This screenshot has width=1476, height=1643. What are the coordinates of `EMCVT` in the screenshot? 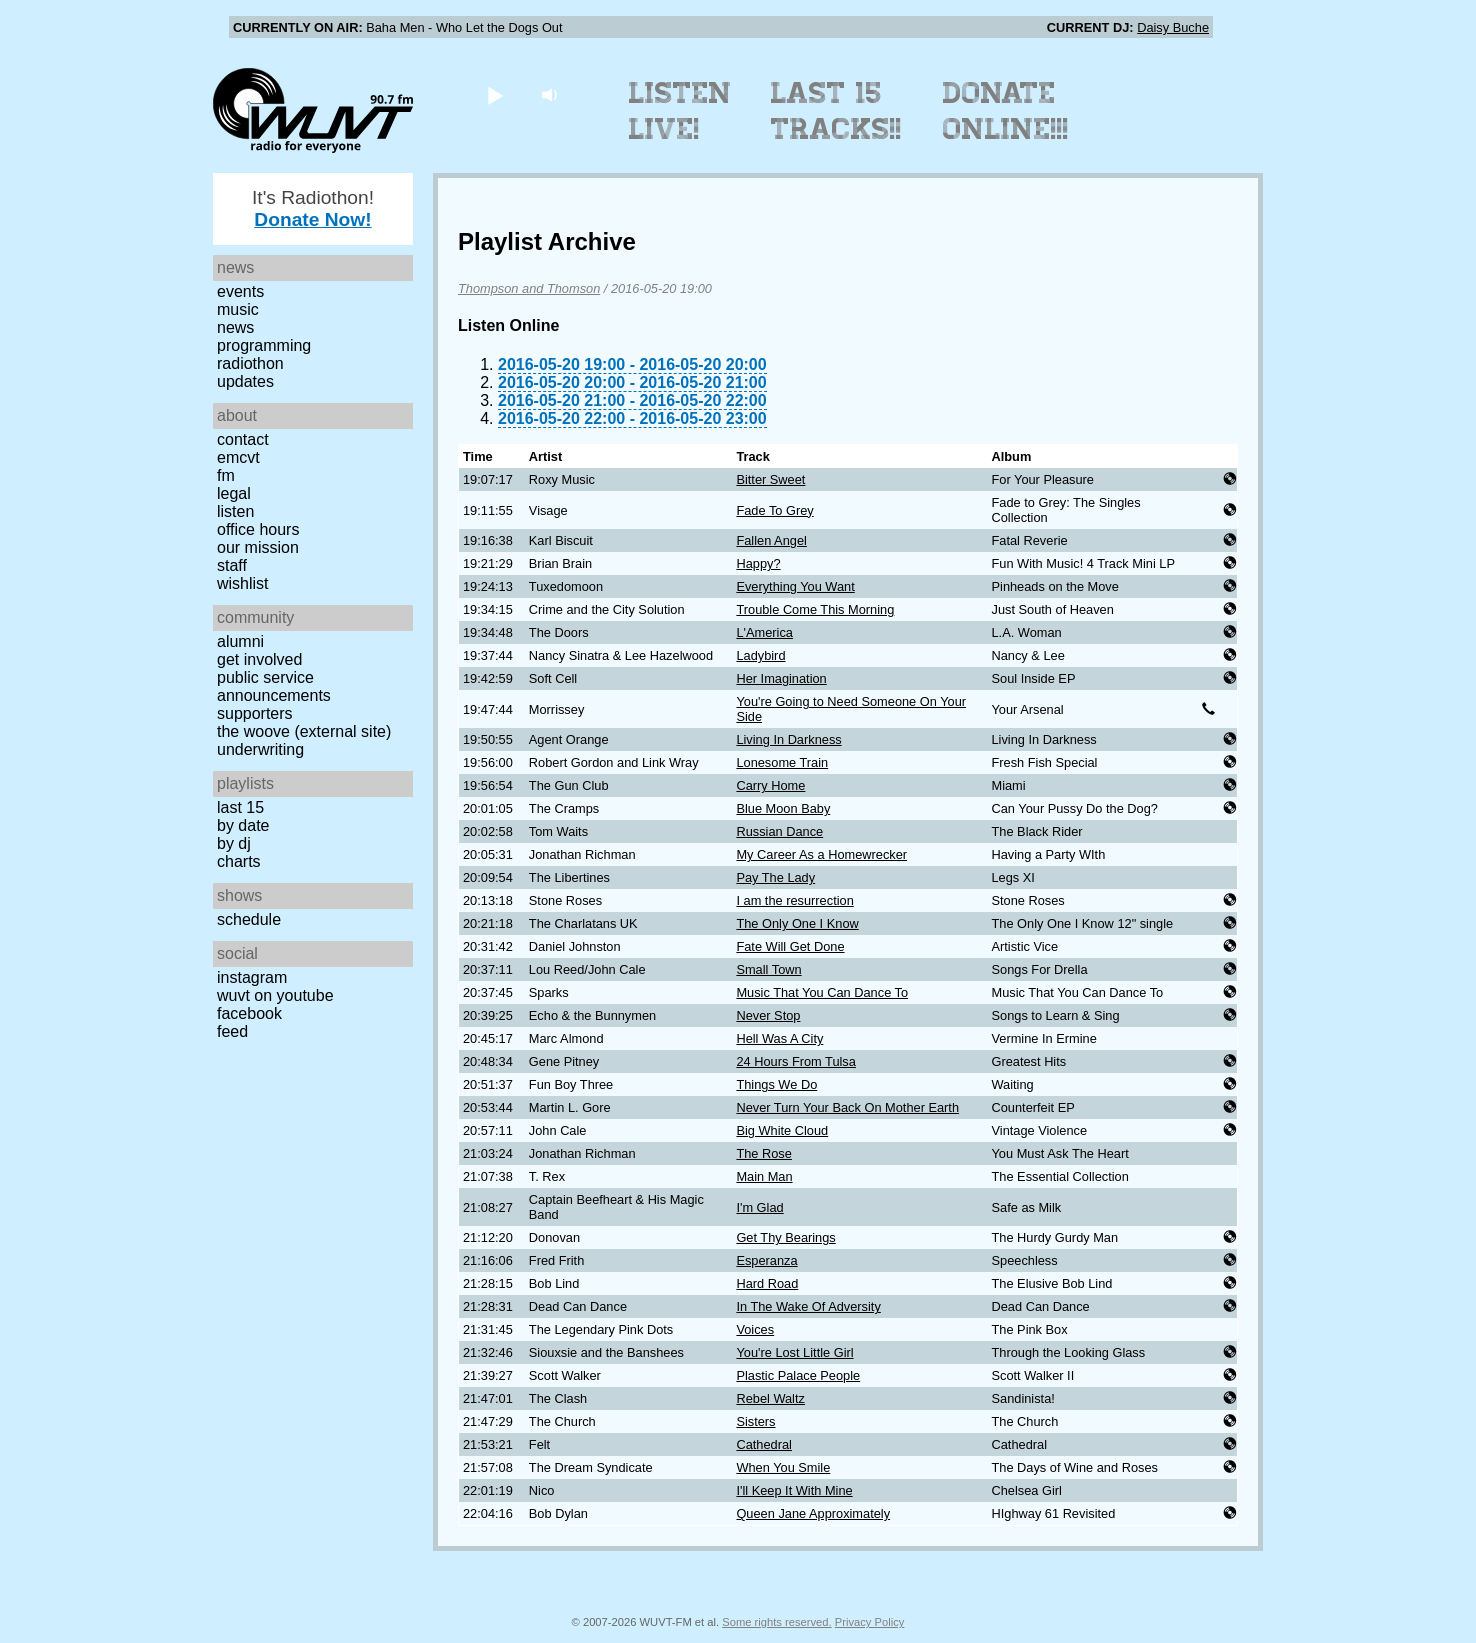 It's located at (238, 457).